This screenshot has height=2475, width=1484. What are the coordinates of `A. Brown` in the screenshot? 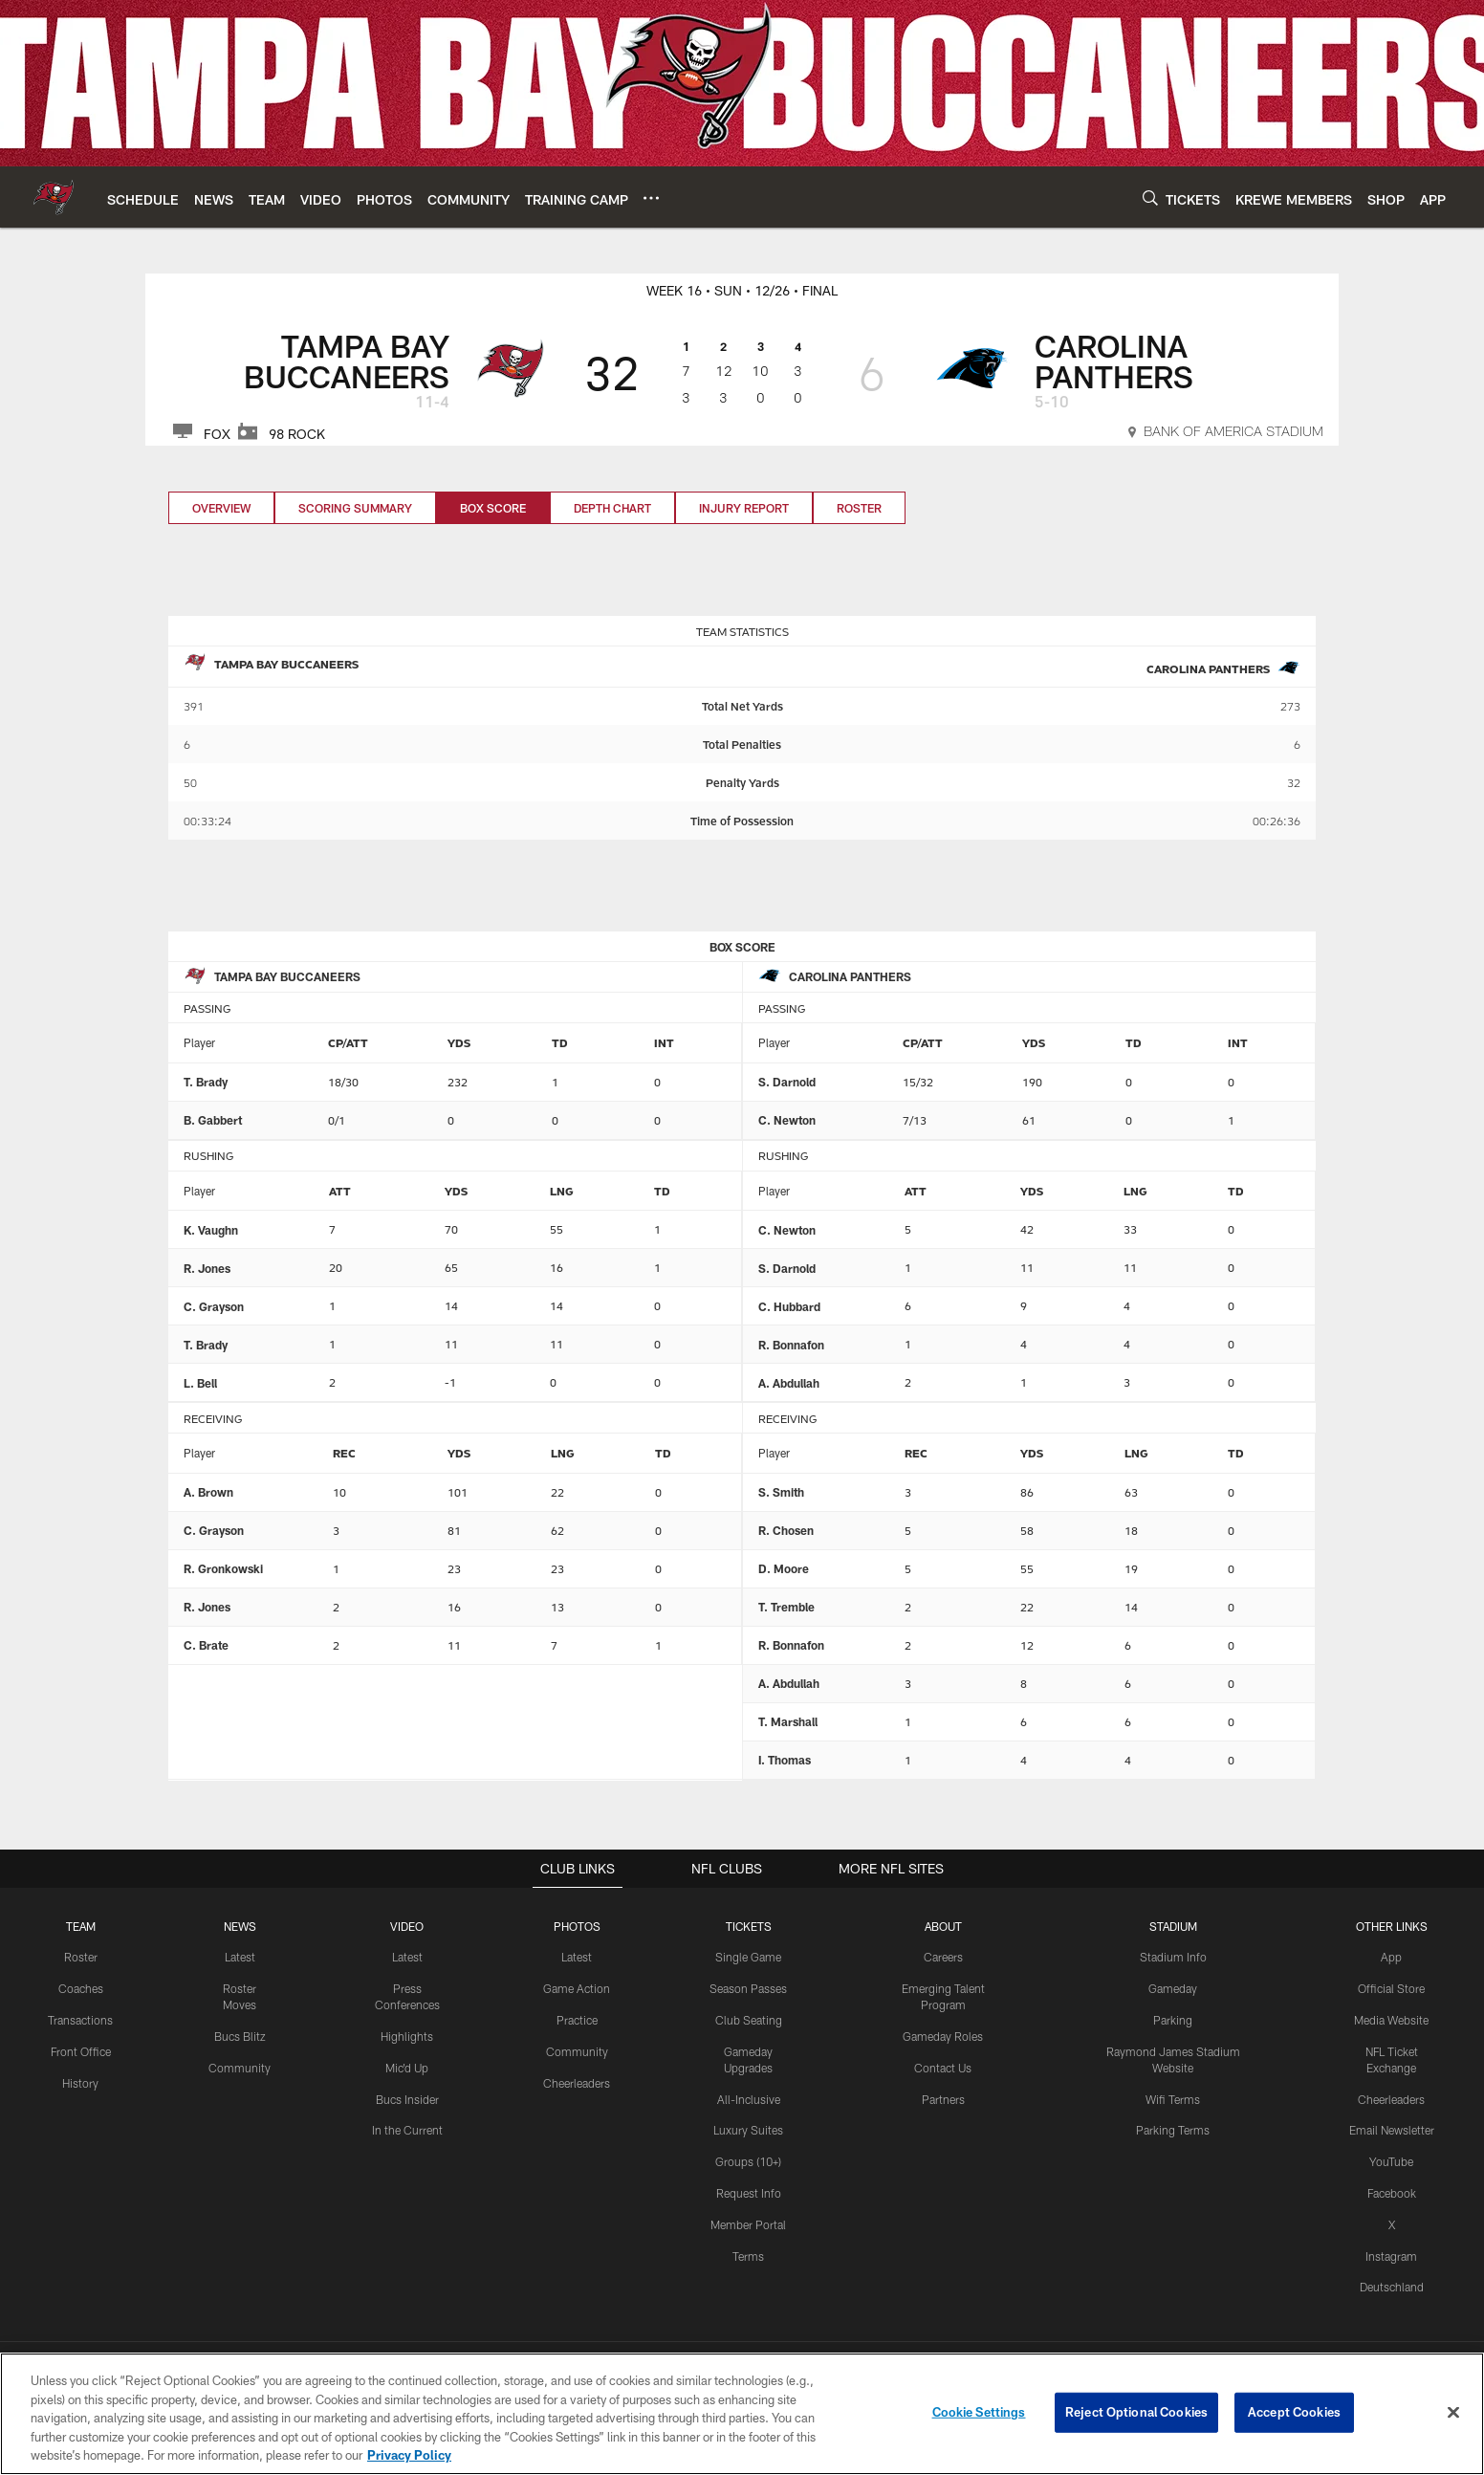 It's located at (208, 1492).